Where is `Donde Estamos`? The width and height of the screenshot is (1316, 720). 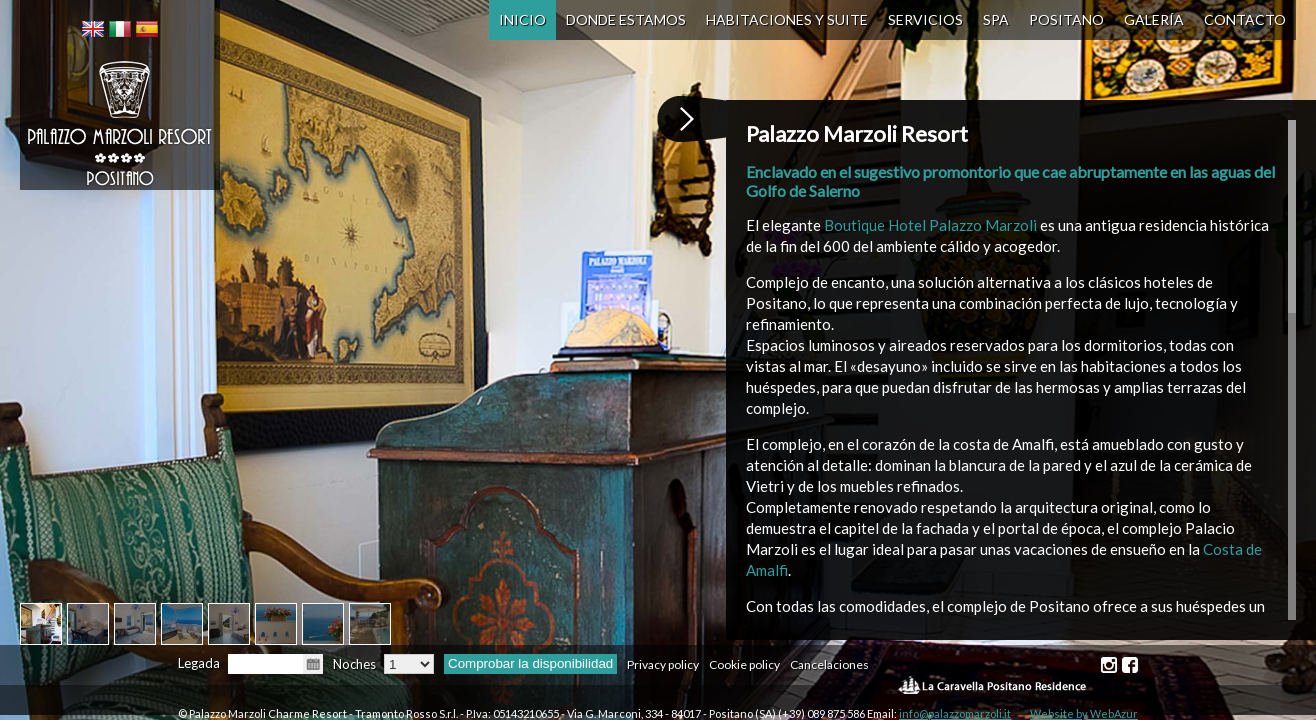
Donde Estamos is located at coordinates (626, 19).